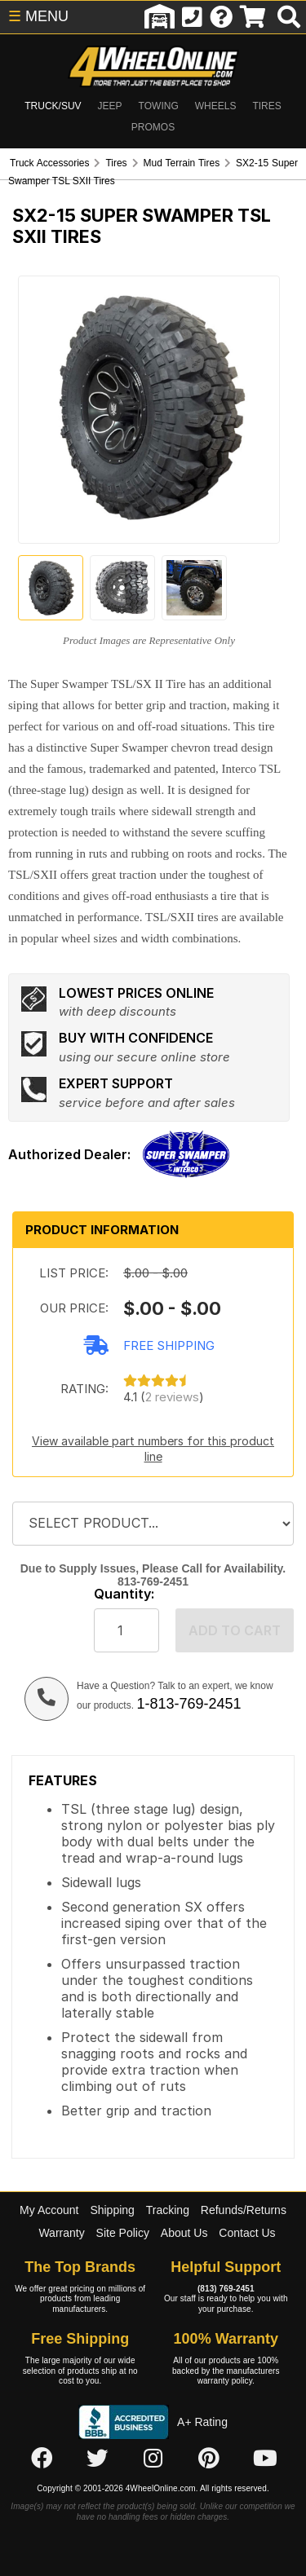  I want to click on Site Policy, so click(122, 2232).